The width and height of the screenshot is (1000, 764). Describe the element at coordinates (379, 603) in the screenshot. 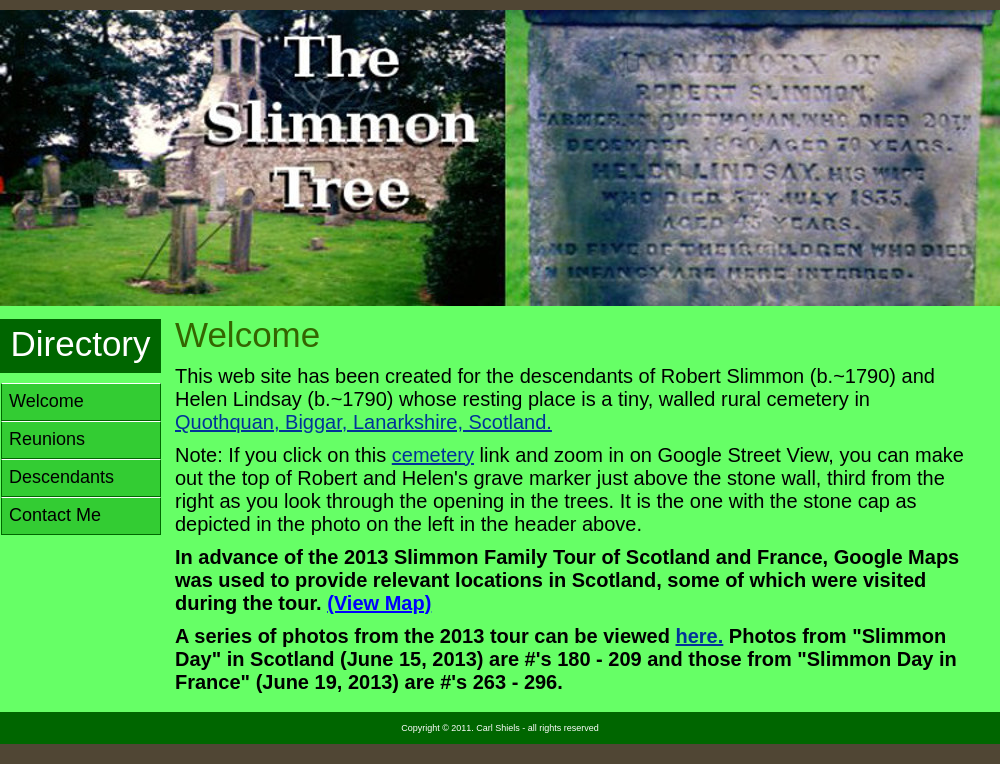

I see `(View Map)` at that location.